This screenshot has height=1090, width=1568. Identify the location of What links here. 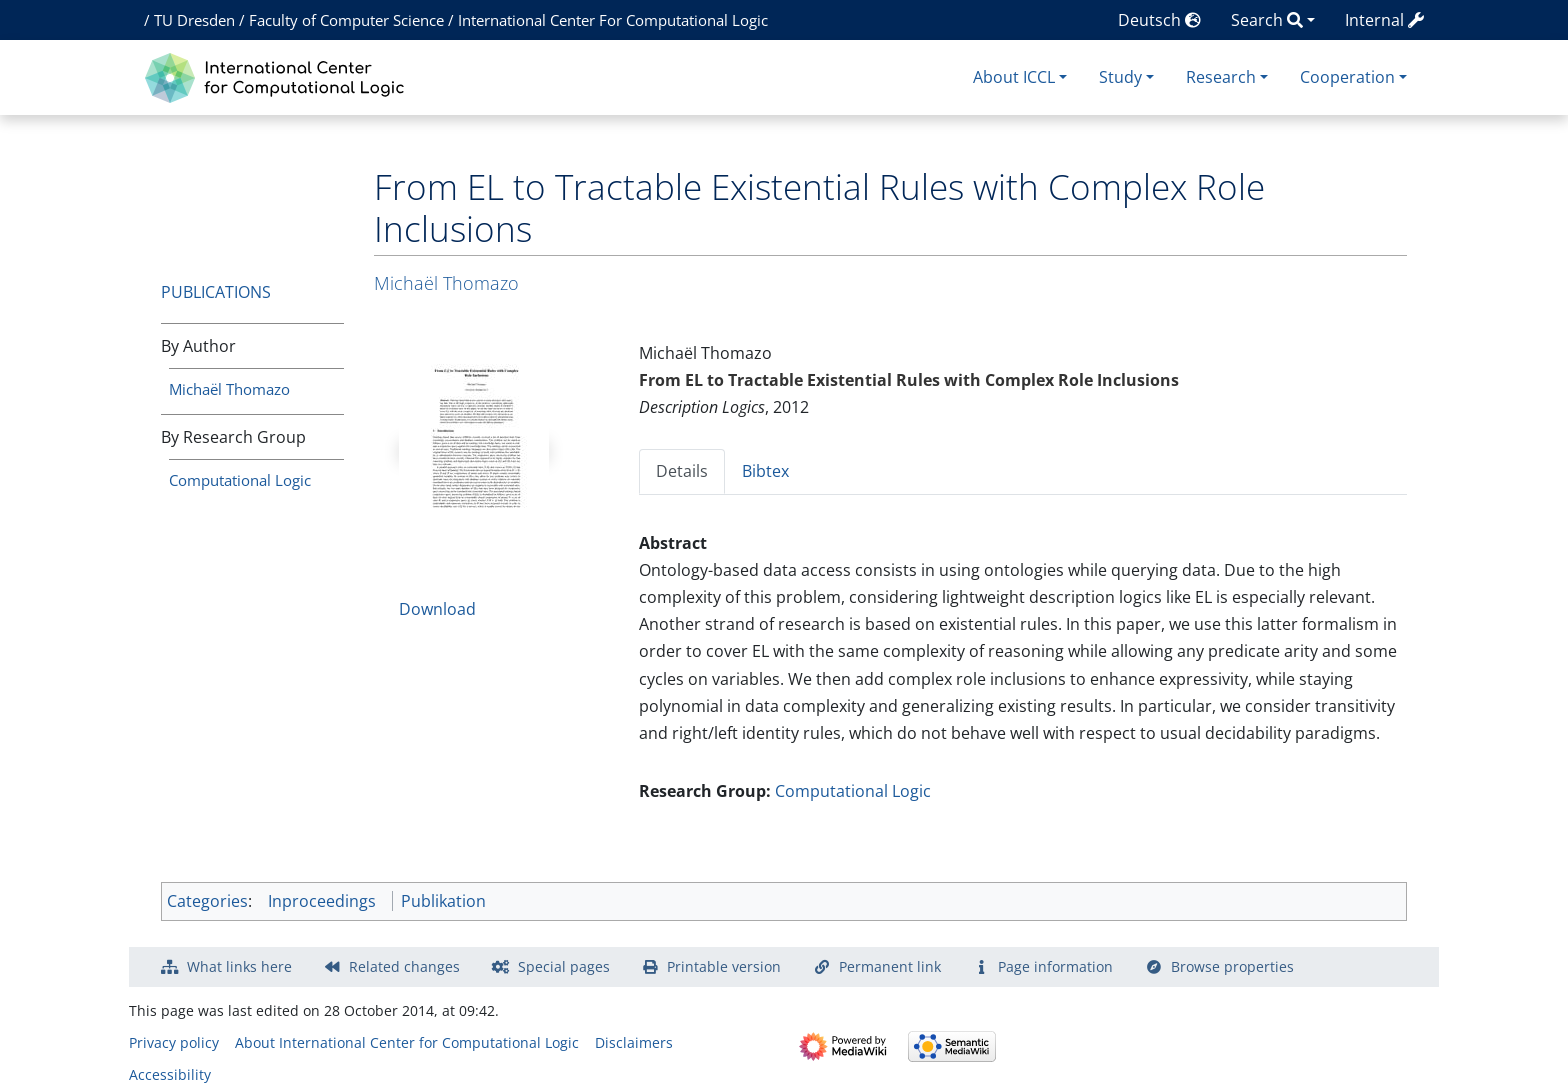
(239, 966).